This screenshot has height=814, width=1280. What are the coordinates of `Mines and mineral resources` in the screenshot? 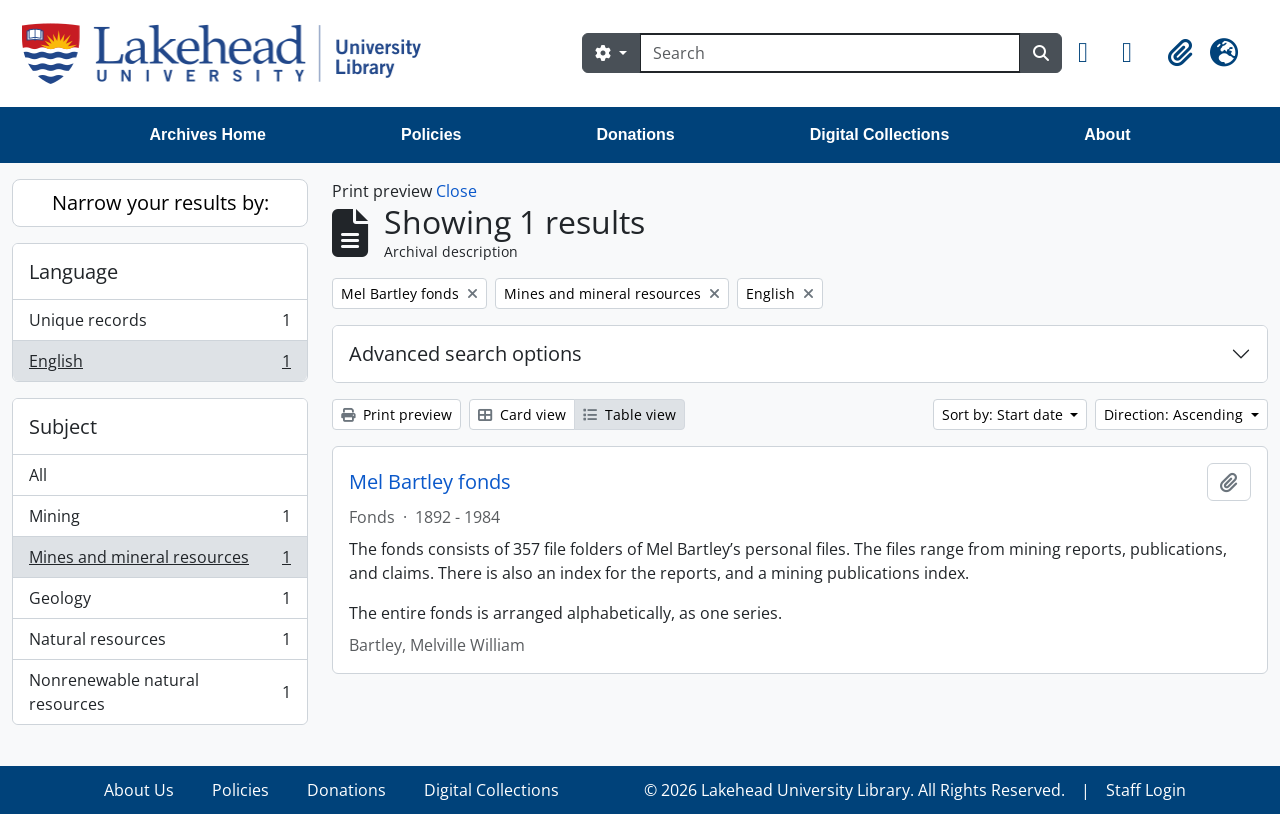 It's located at (159, 561).